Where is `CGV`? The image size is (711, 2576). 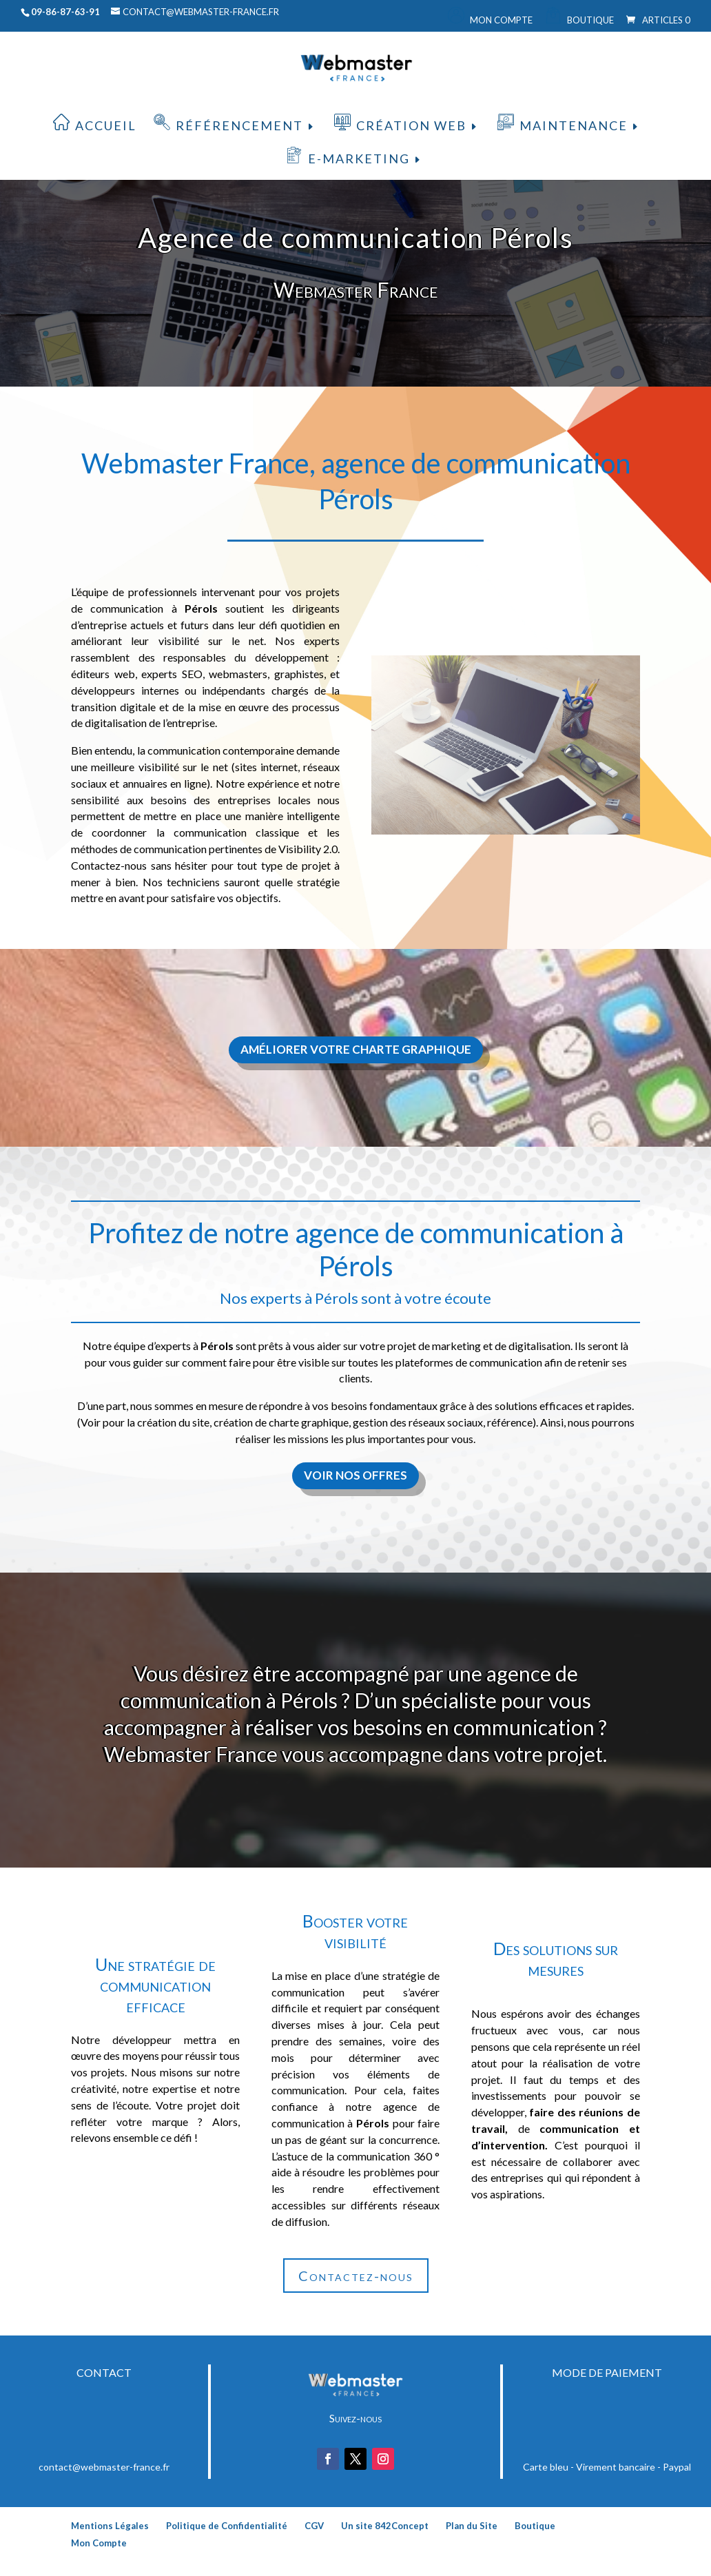 CGV is located at coordinates (314, 2525).